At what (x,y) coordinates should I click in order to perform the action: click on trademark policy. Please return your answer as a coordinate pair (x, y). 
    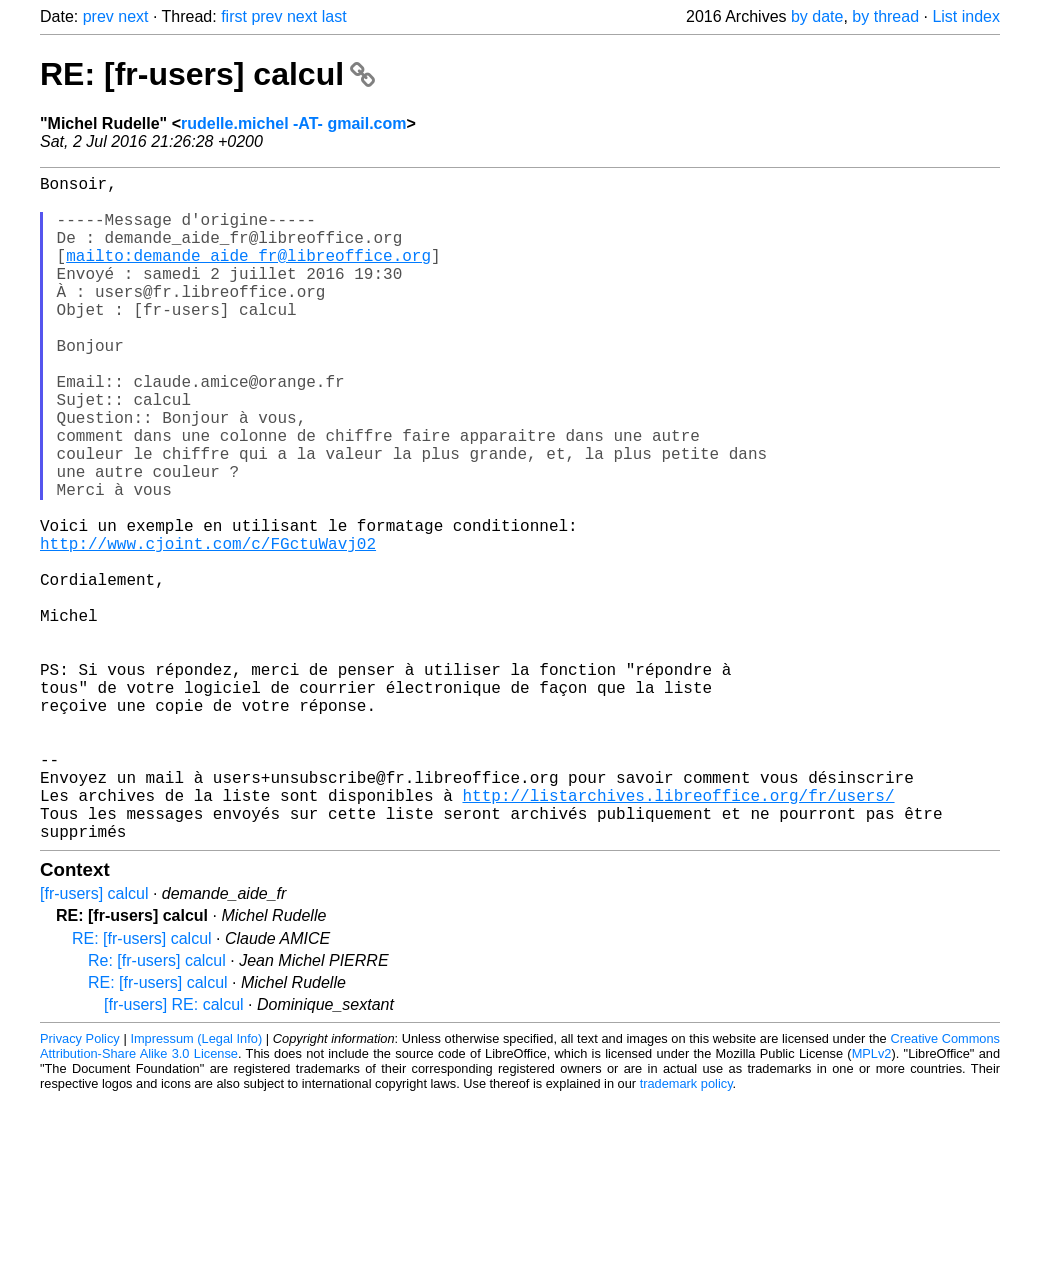
    Looking at the image, I should click on (686, 1231).